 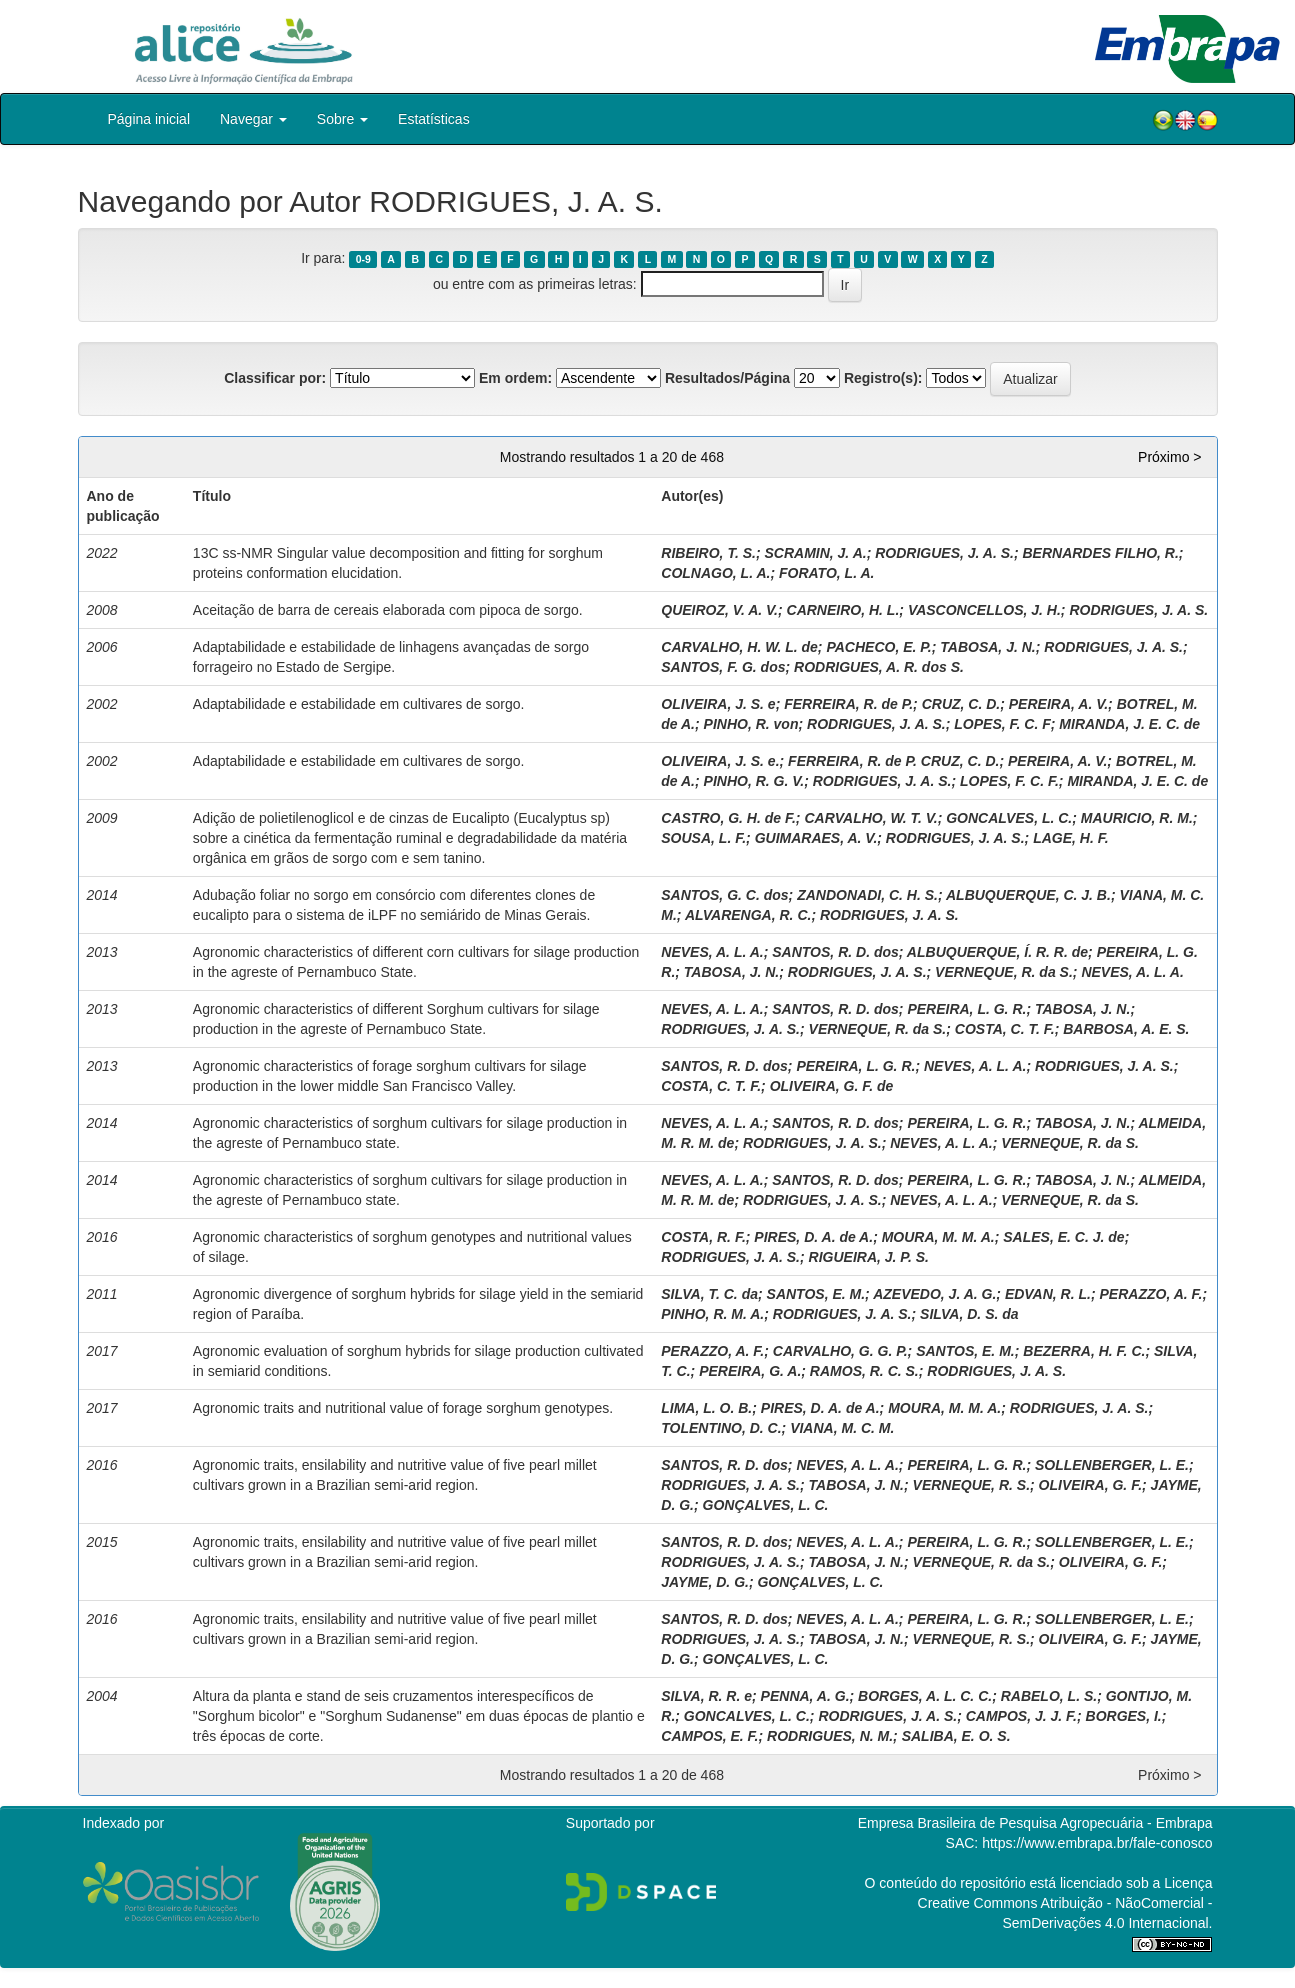 What do you see at coordinates (719, 610) in the screenshot?
I see `QUEIROZ, V. A. V.` at bounding box center [719, 610].